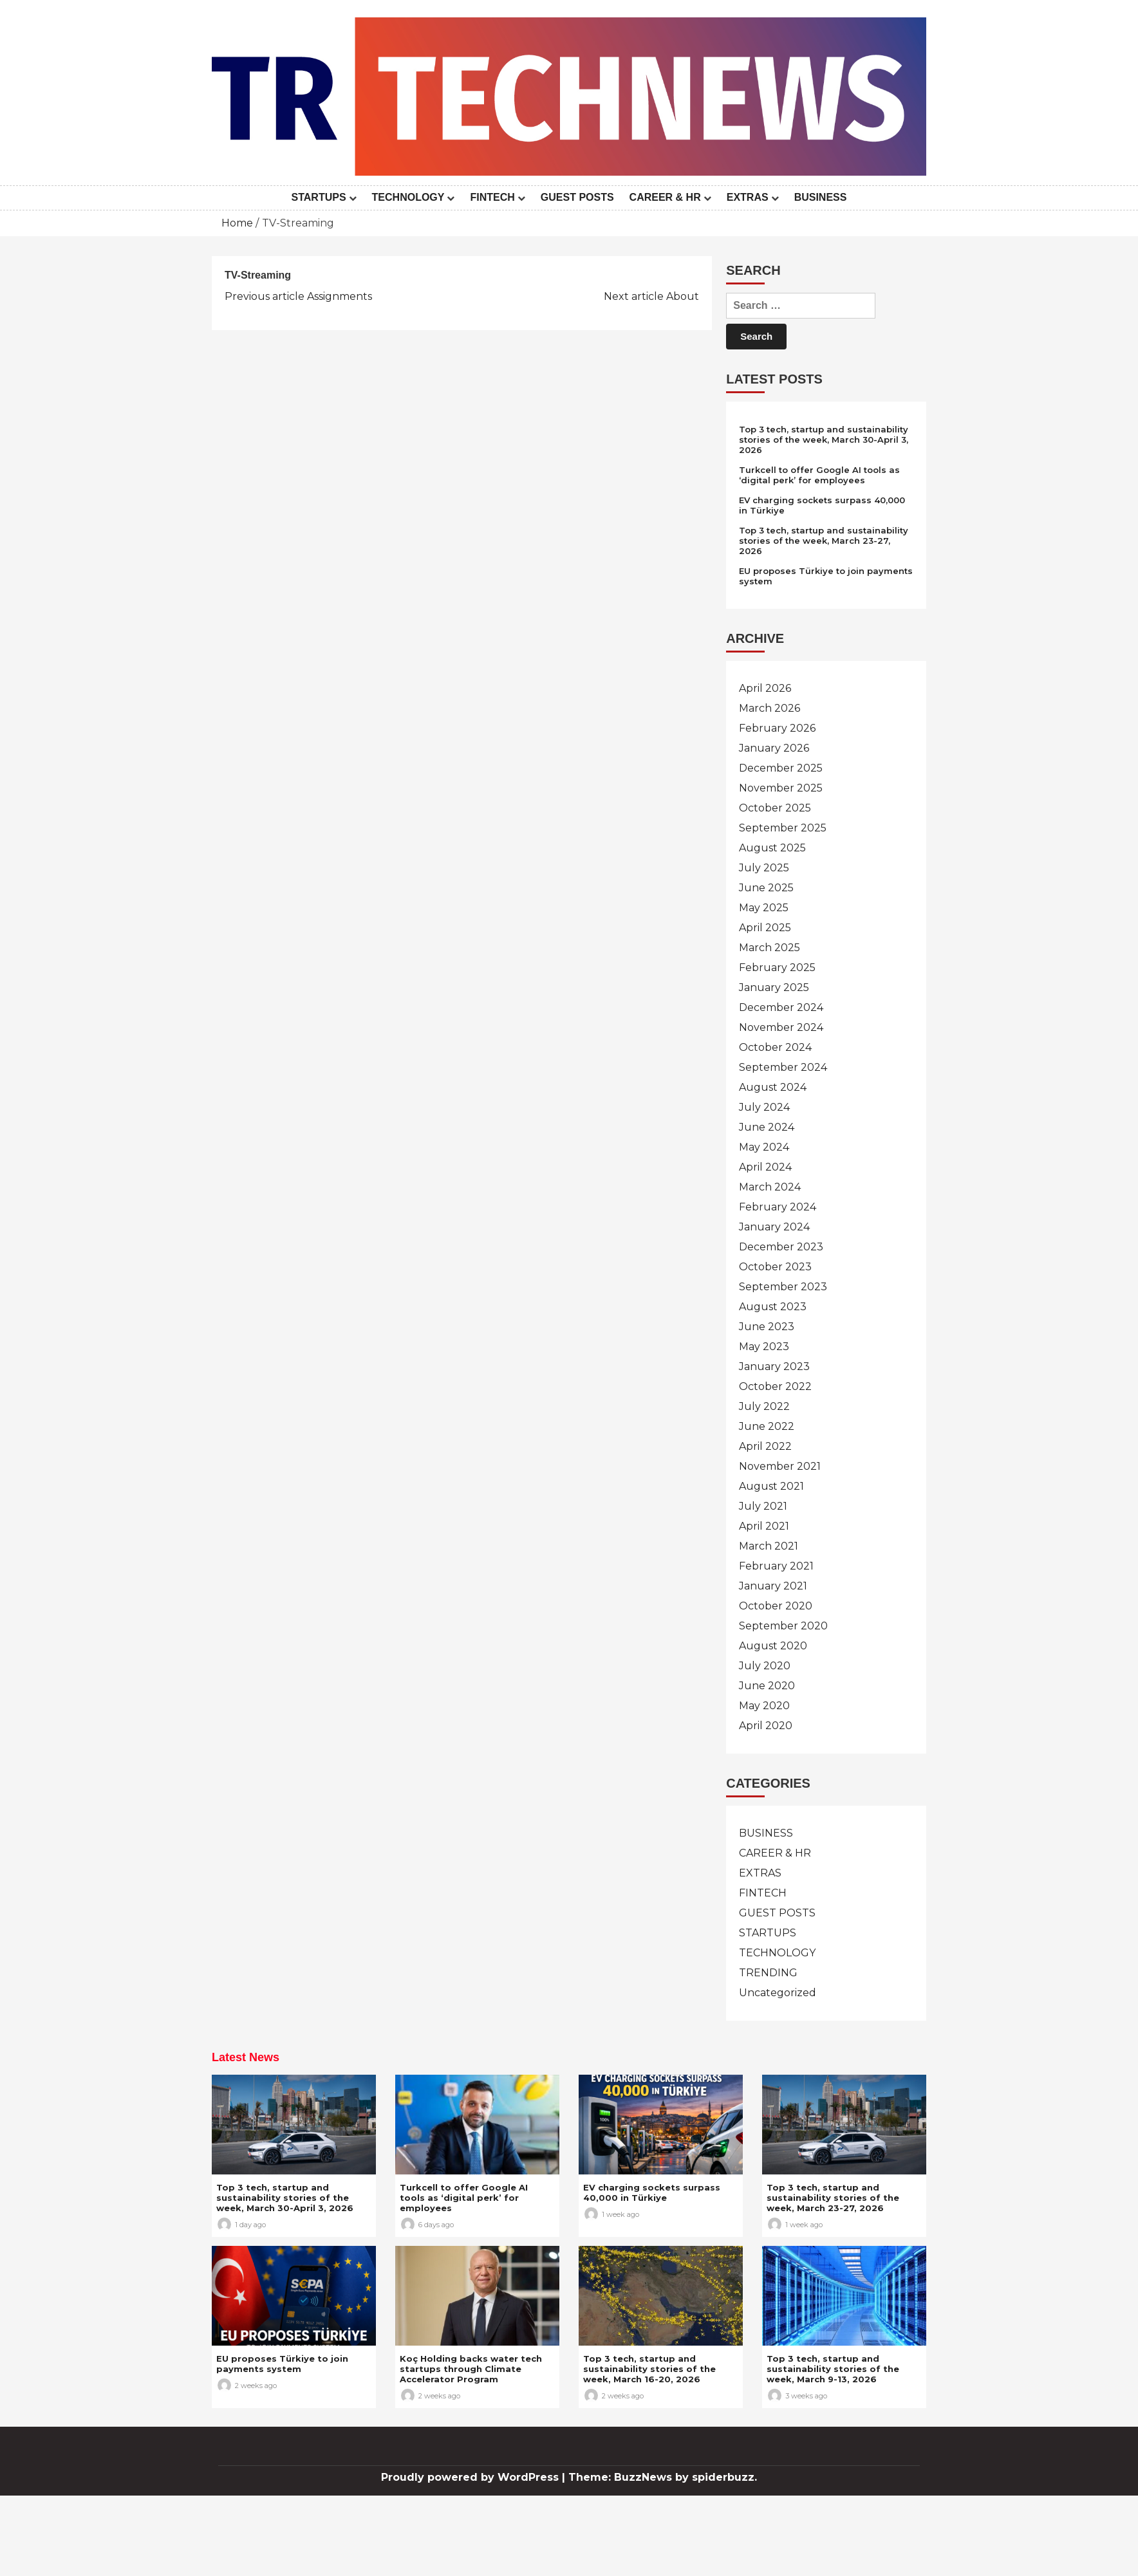 The height and width of the screenshot is (2576, 1138). What do you see at coordinates (781, 788) in the screenshot?
I see `November 2025` at bounding box center [781, 788].